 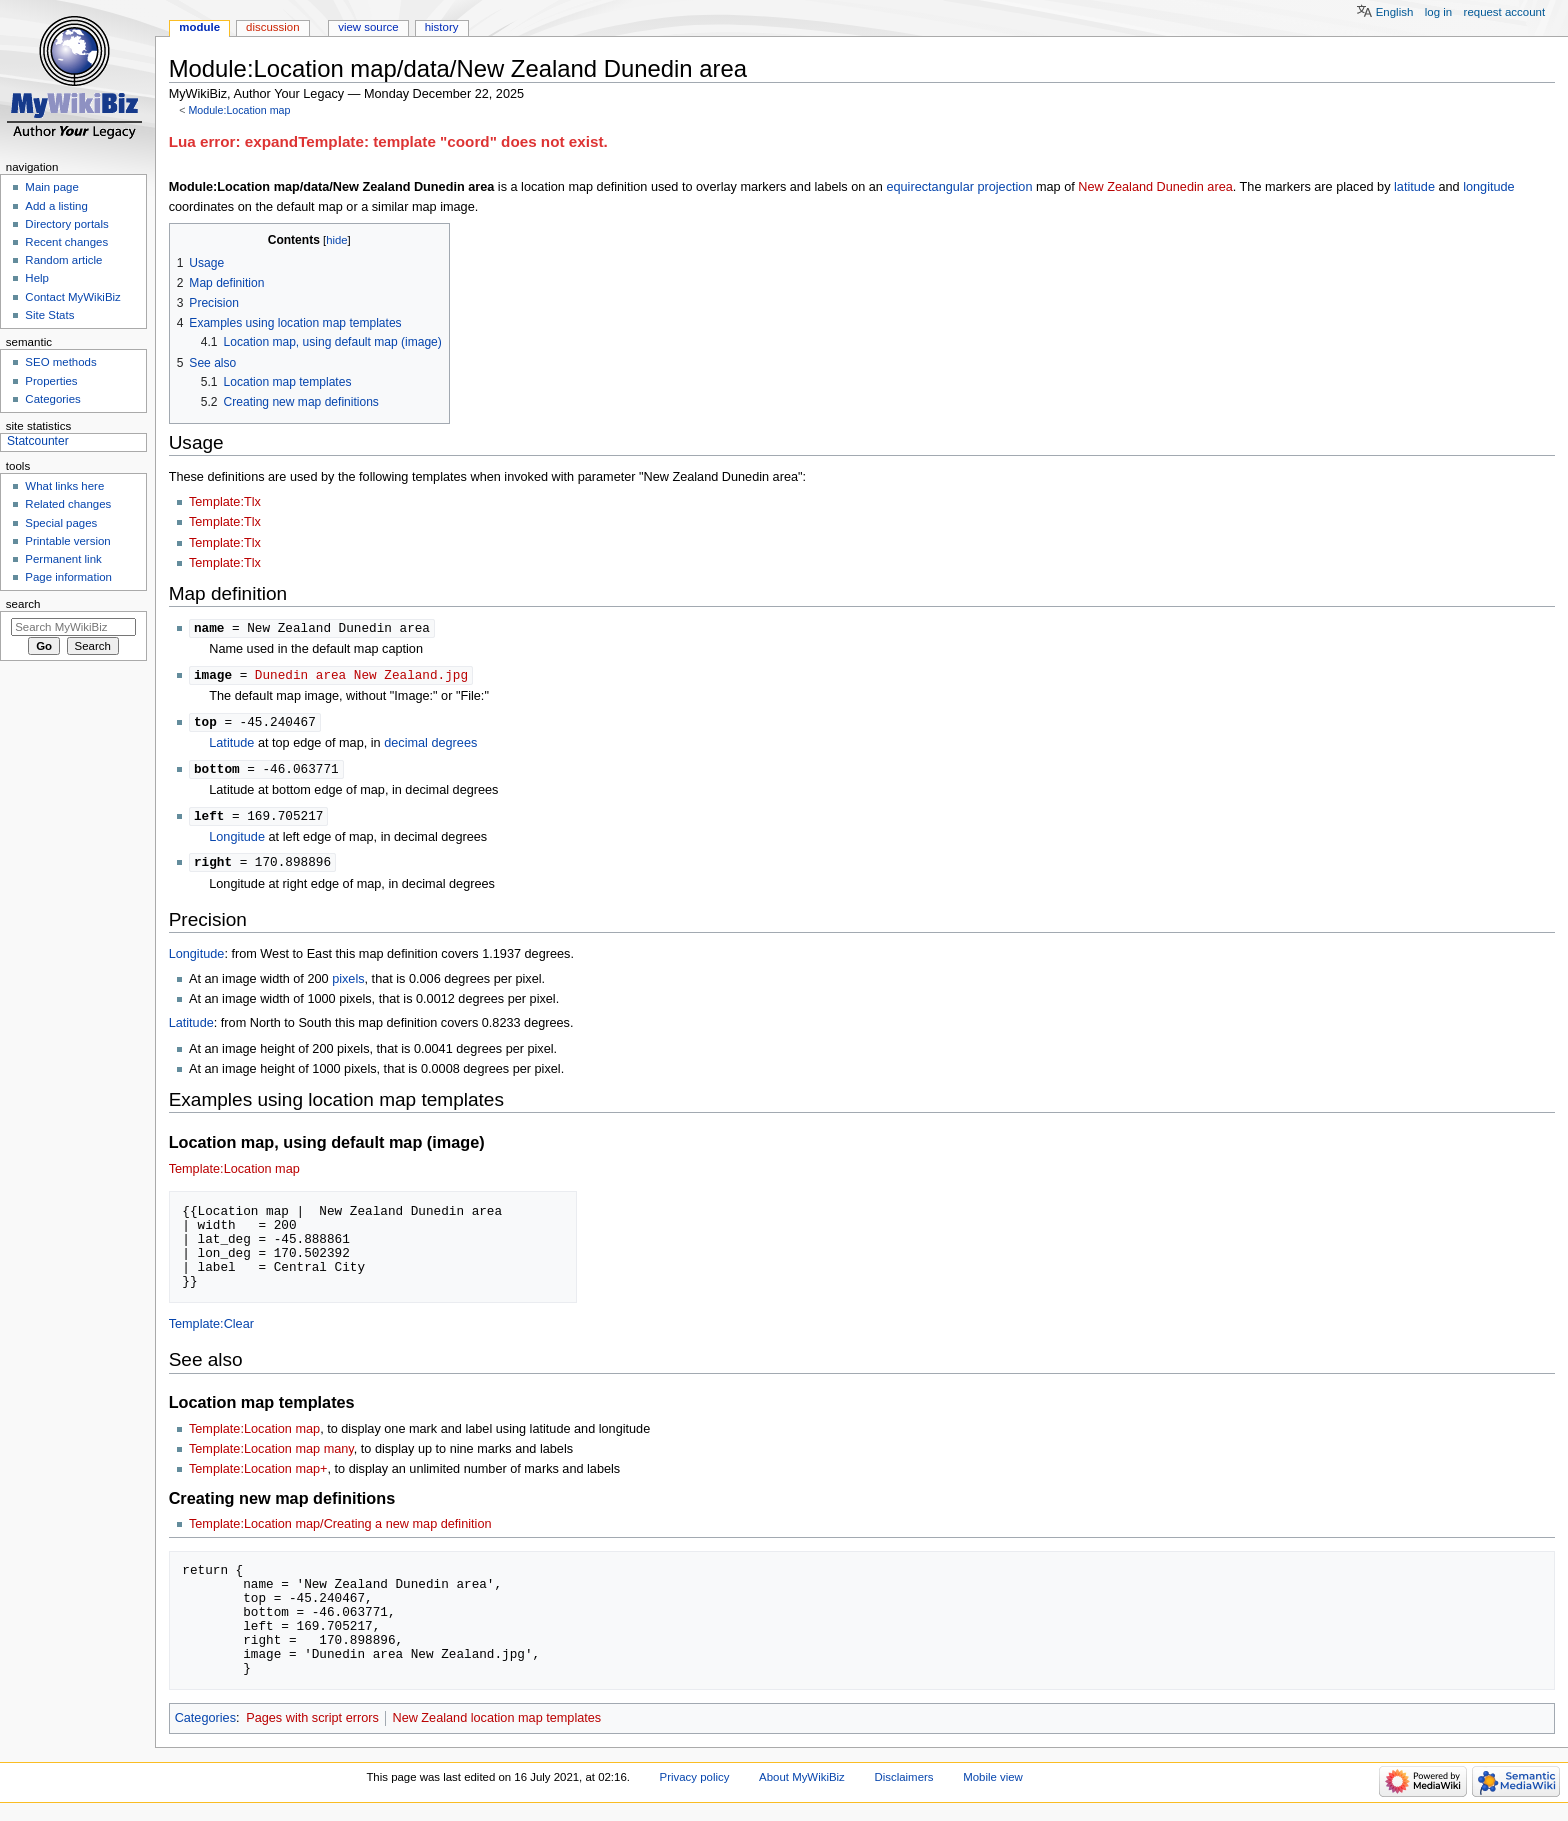 I want to click on Add a listing, so click(x=56, y=206).